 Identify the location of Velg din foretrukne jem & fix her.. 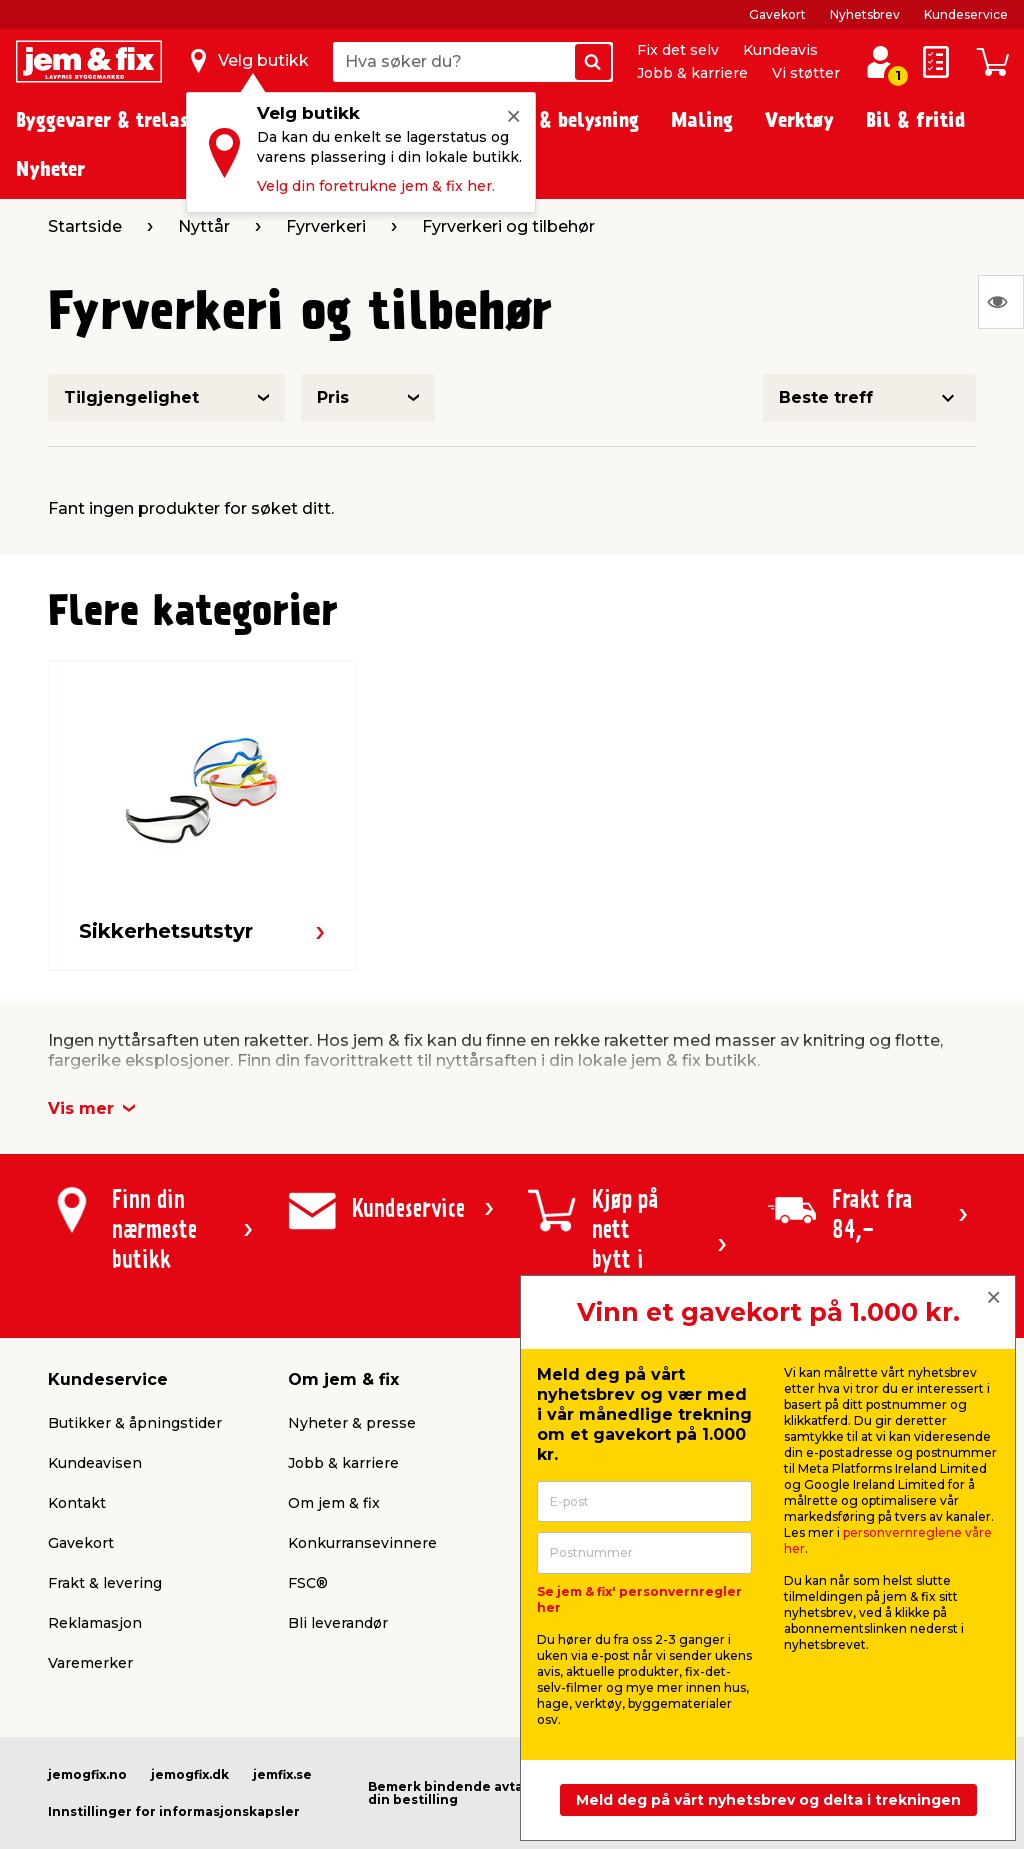
(376, 186).